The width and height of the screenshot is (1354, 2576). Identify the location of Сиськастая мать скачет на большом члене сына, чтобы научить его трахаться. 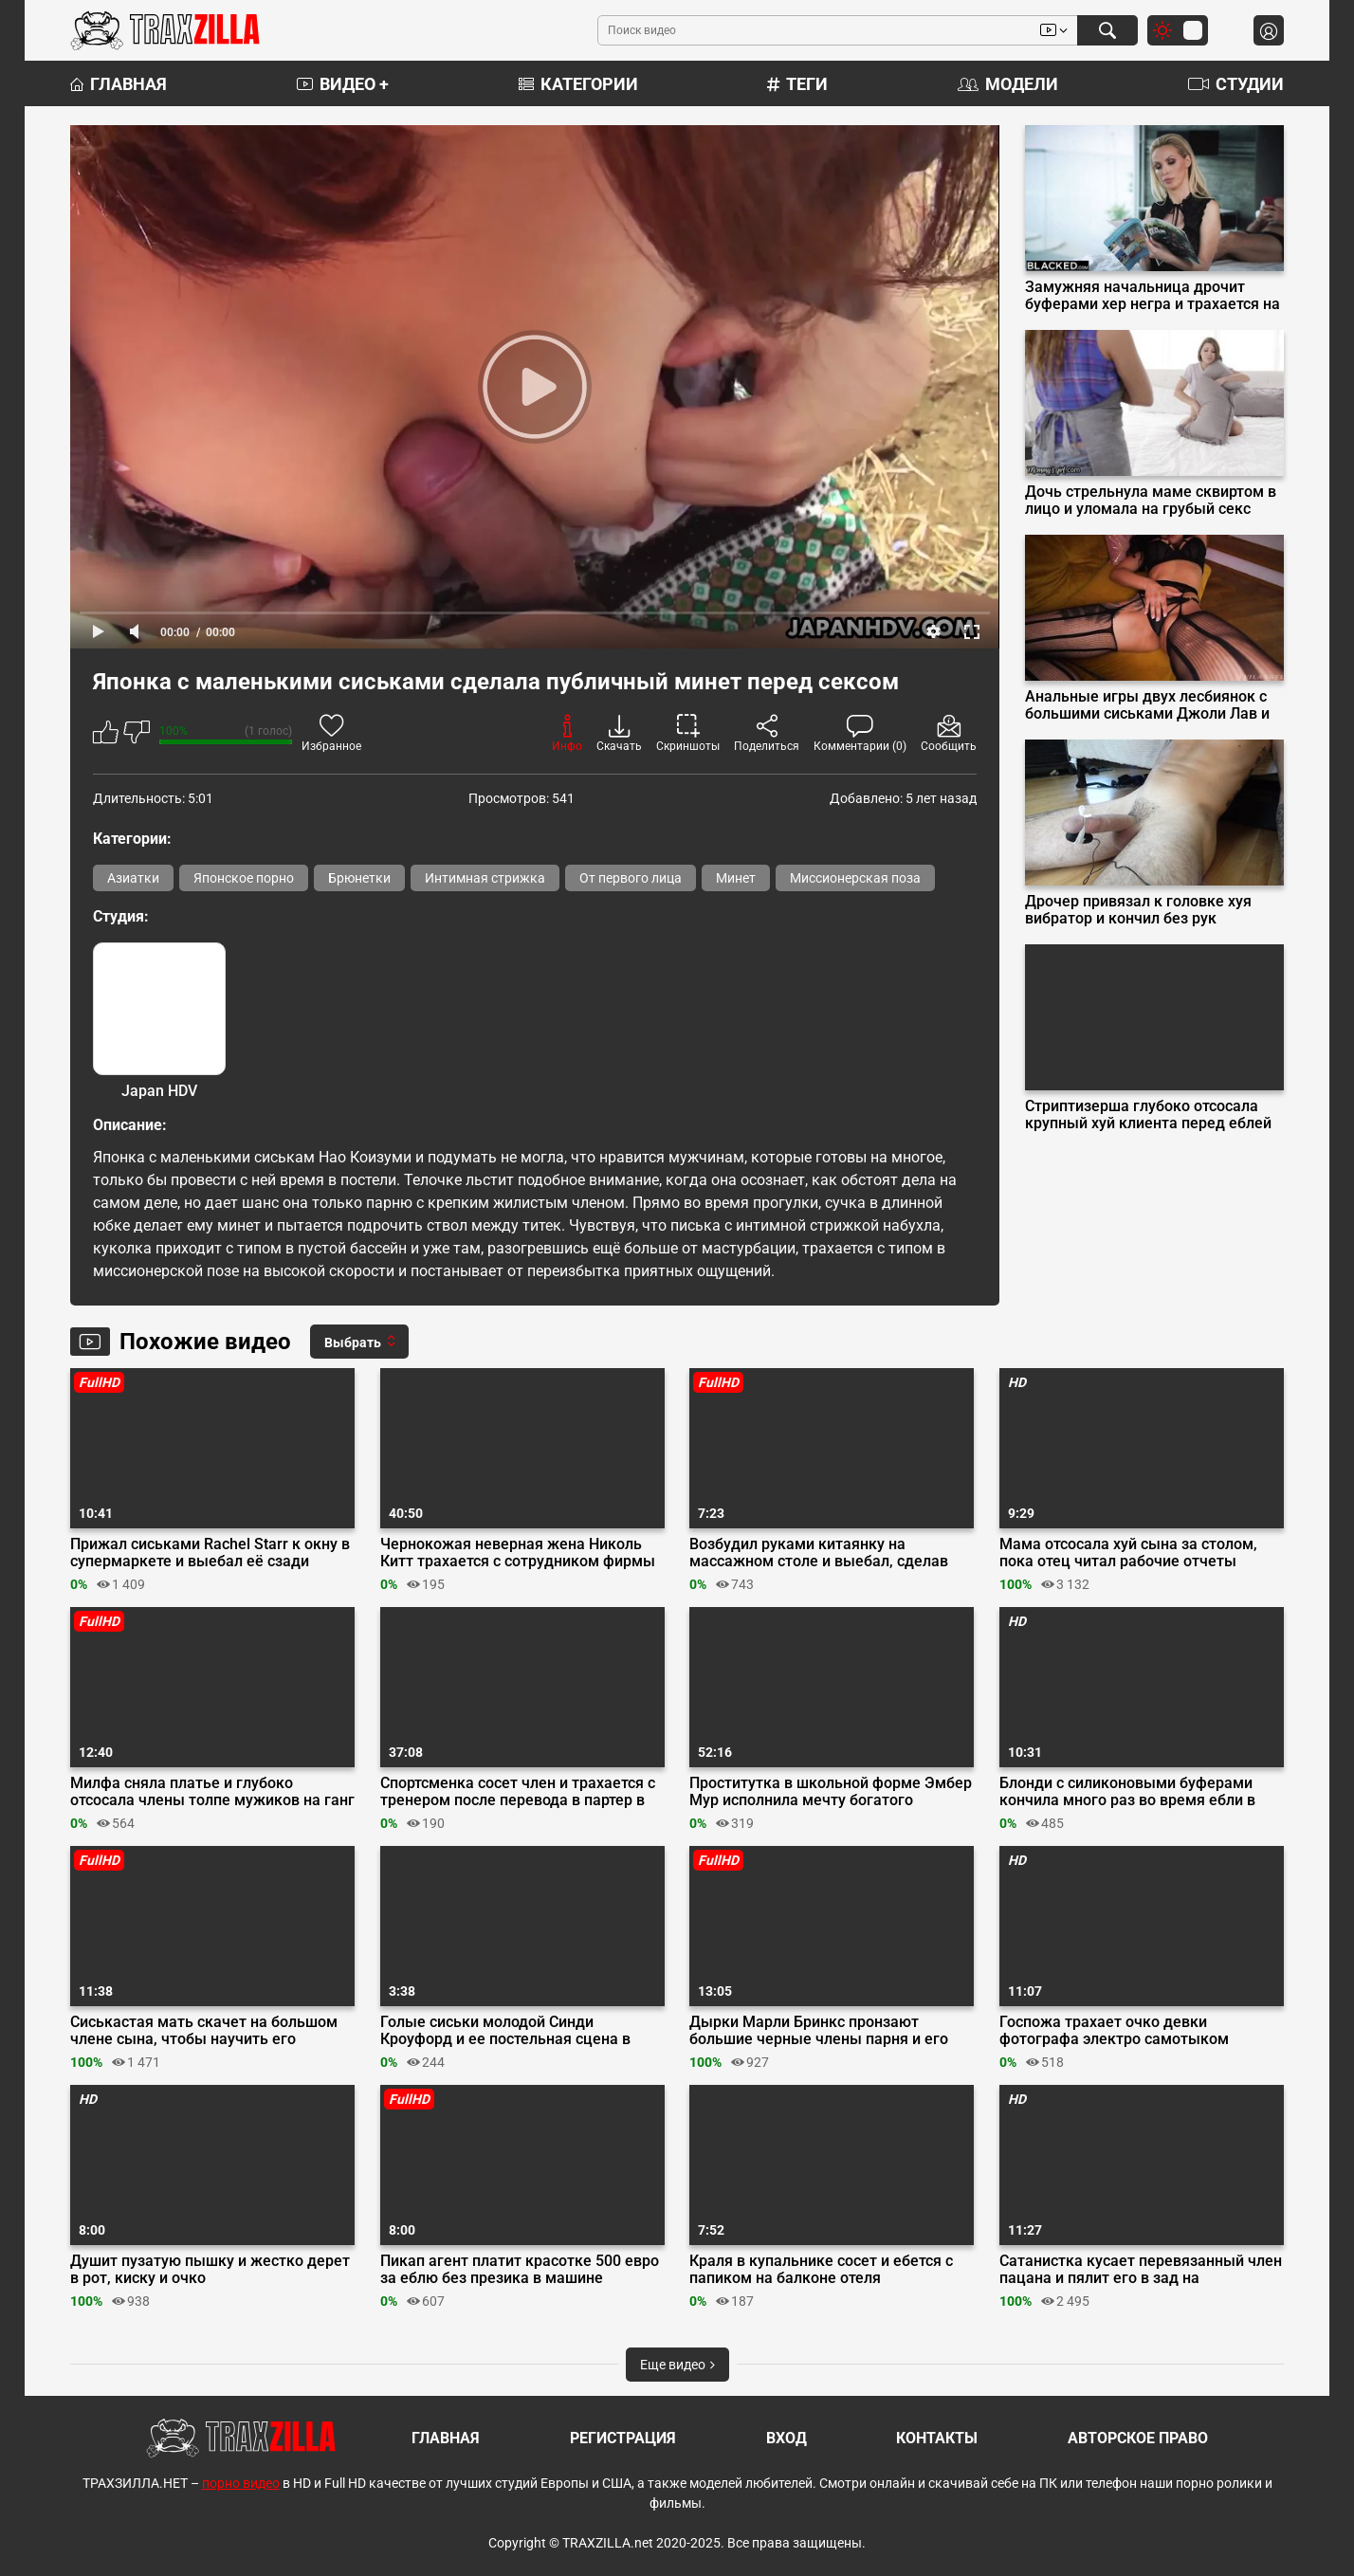
(204, 2031).